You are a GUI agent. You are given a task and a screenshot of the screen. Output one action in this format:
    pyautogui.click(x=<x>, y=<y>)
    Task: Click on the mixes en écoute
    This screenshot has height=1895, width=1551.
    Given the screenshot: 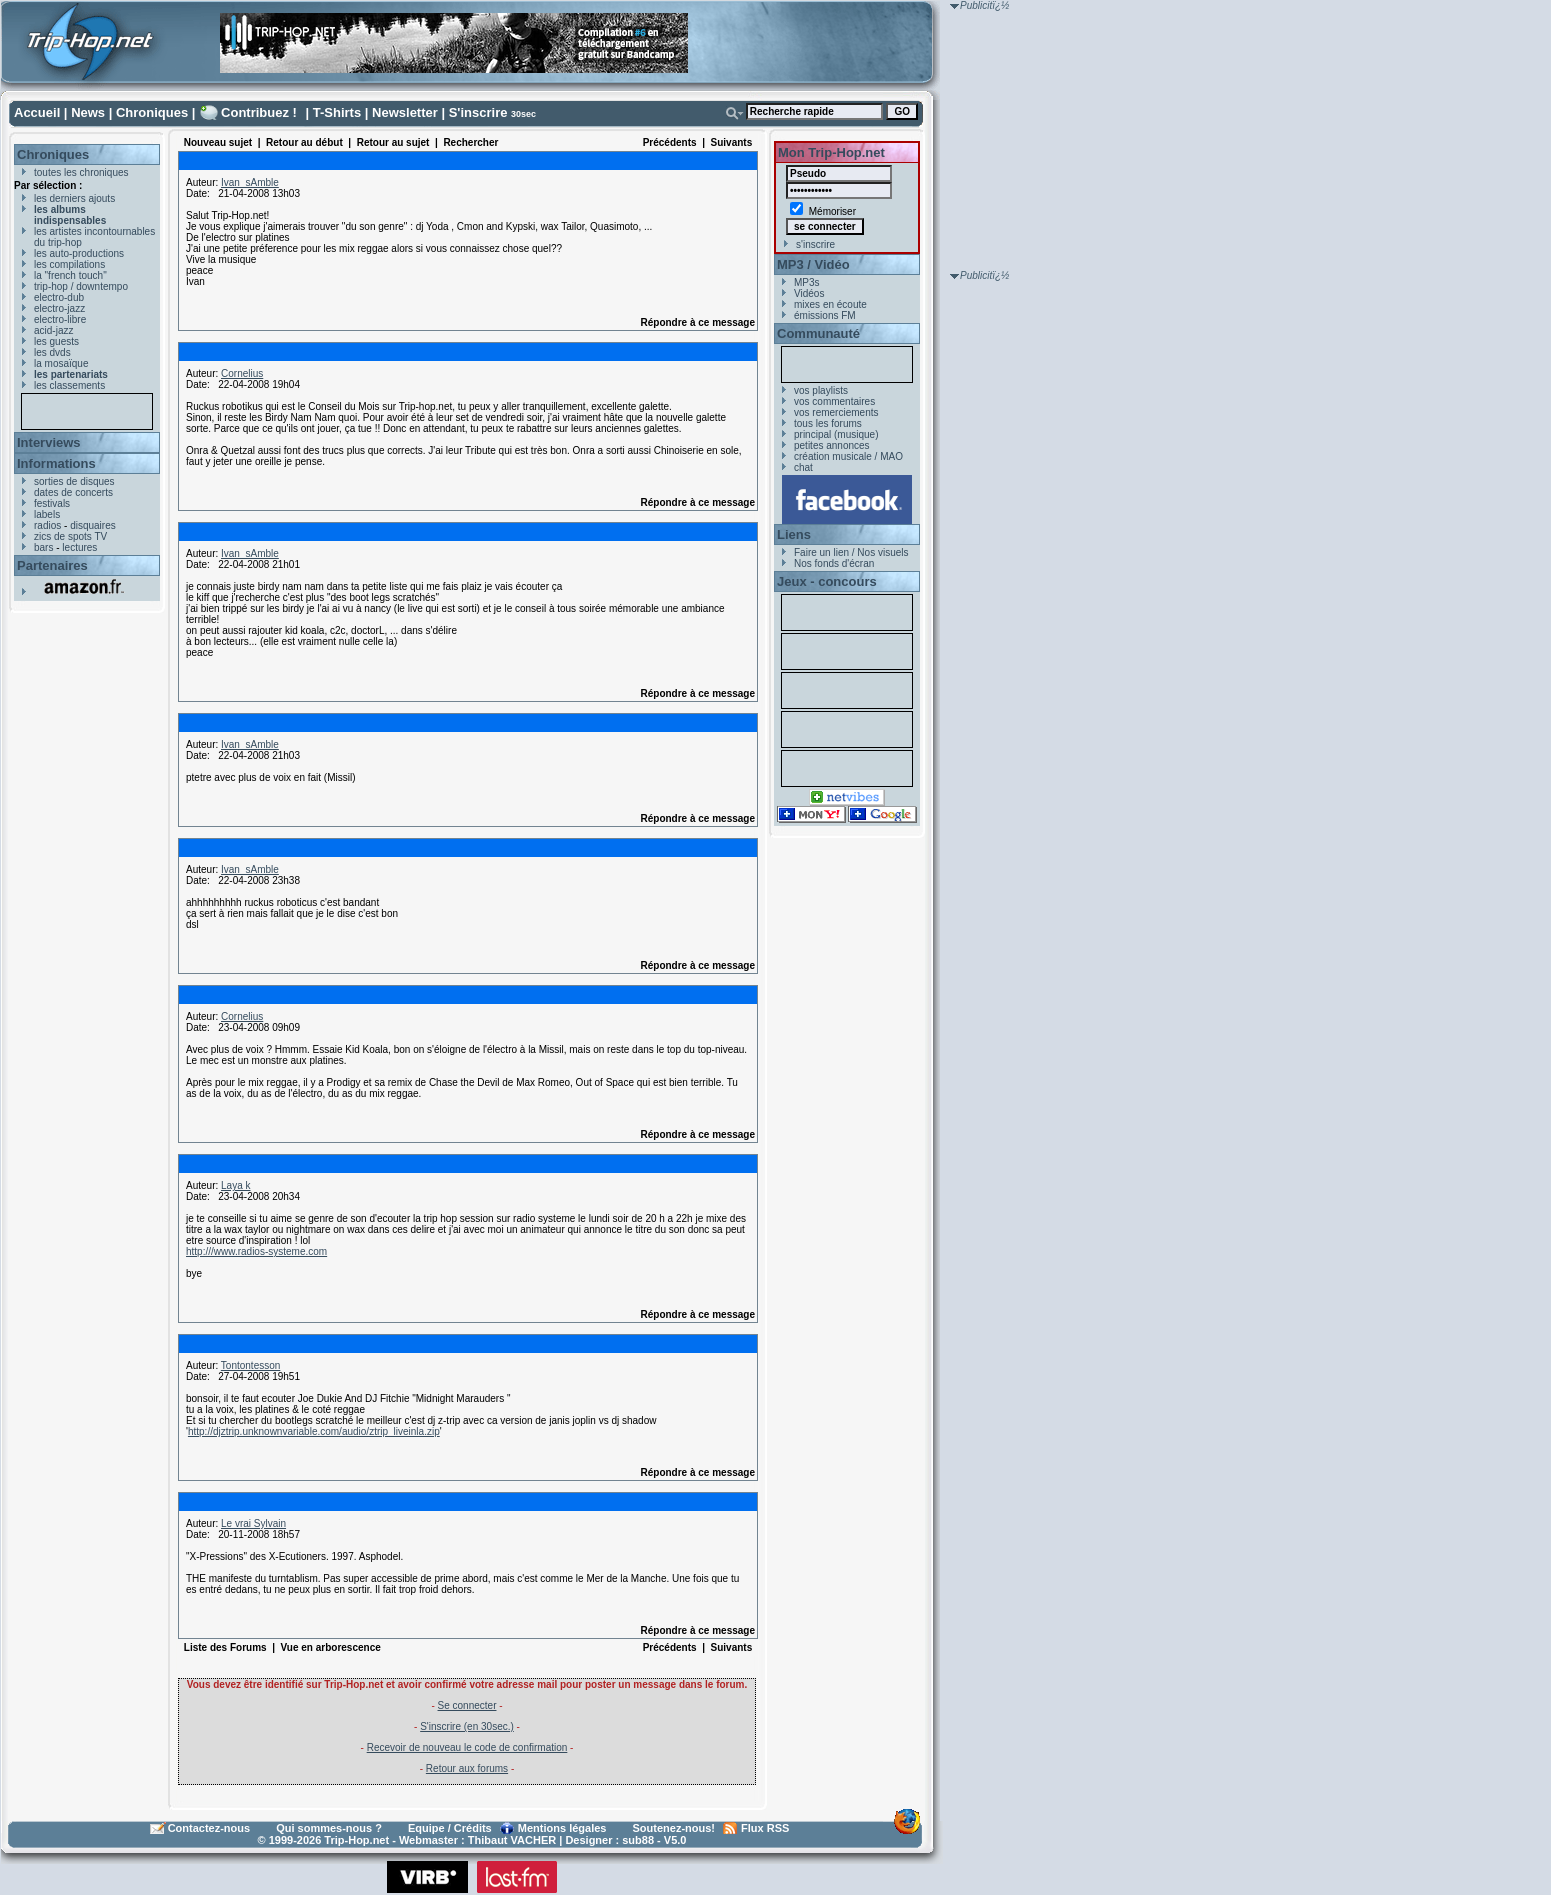 What is the action you would take?
    pyautogui.click(x=830, y=304)
    